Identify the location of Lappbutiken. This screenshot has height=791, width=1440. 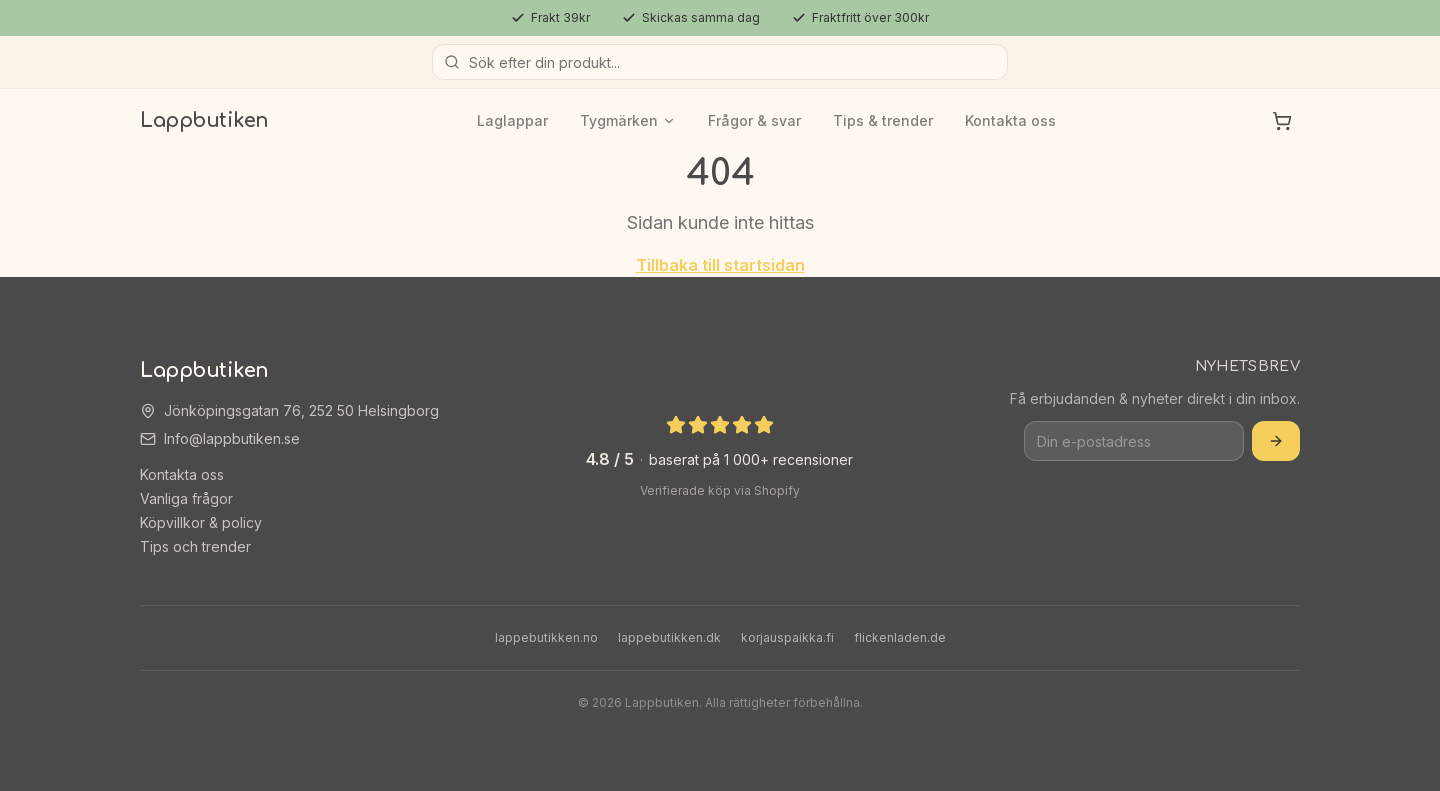
(204, 120).